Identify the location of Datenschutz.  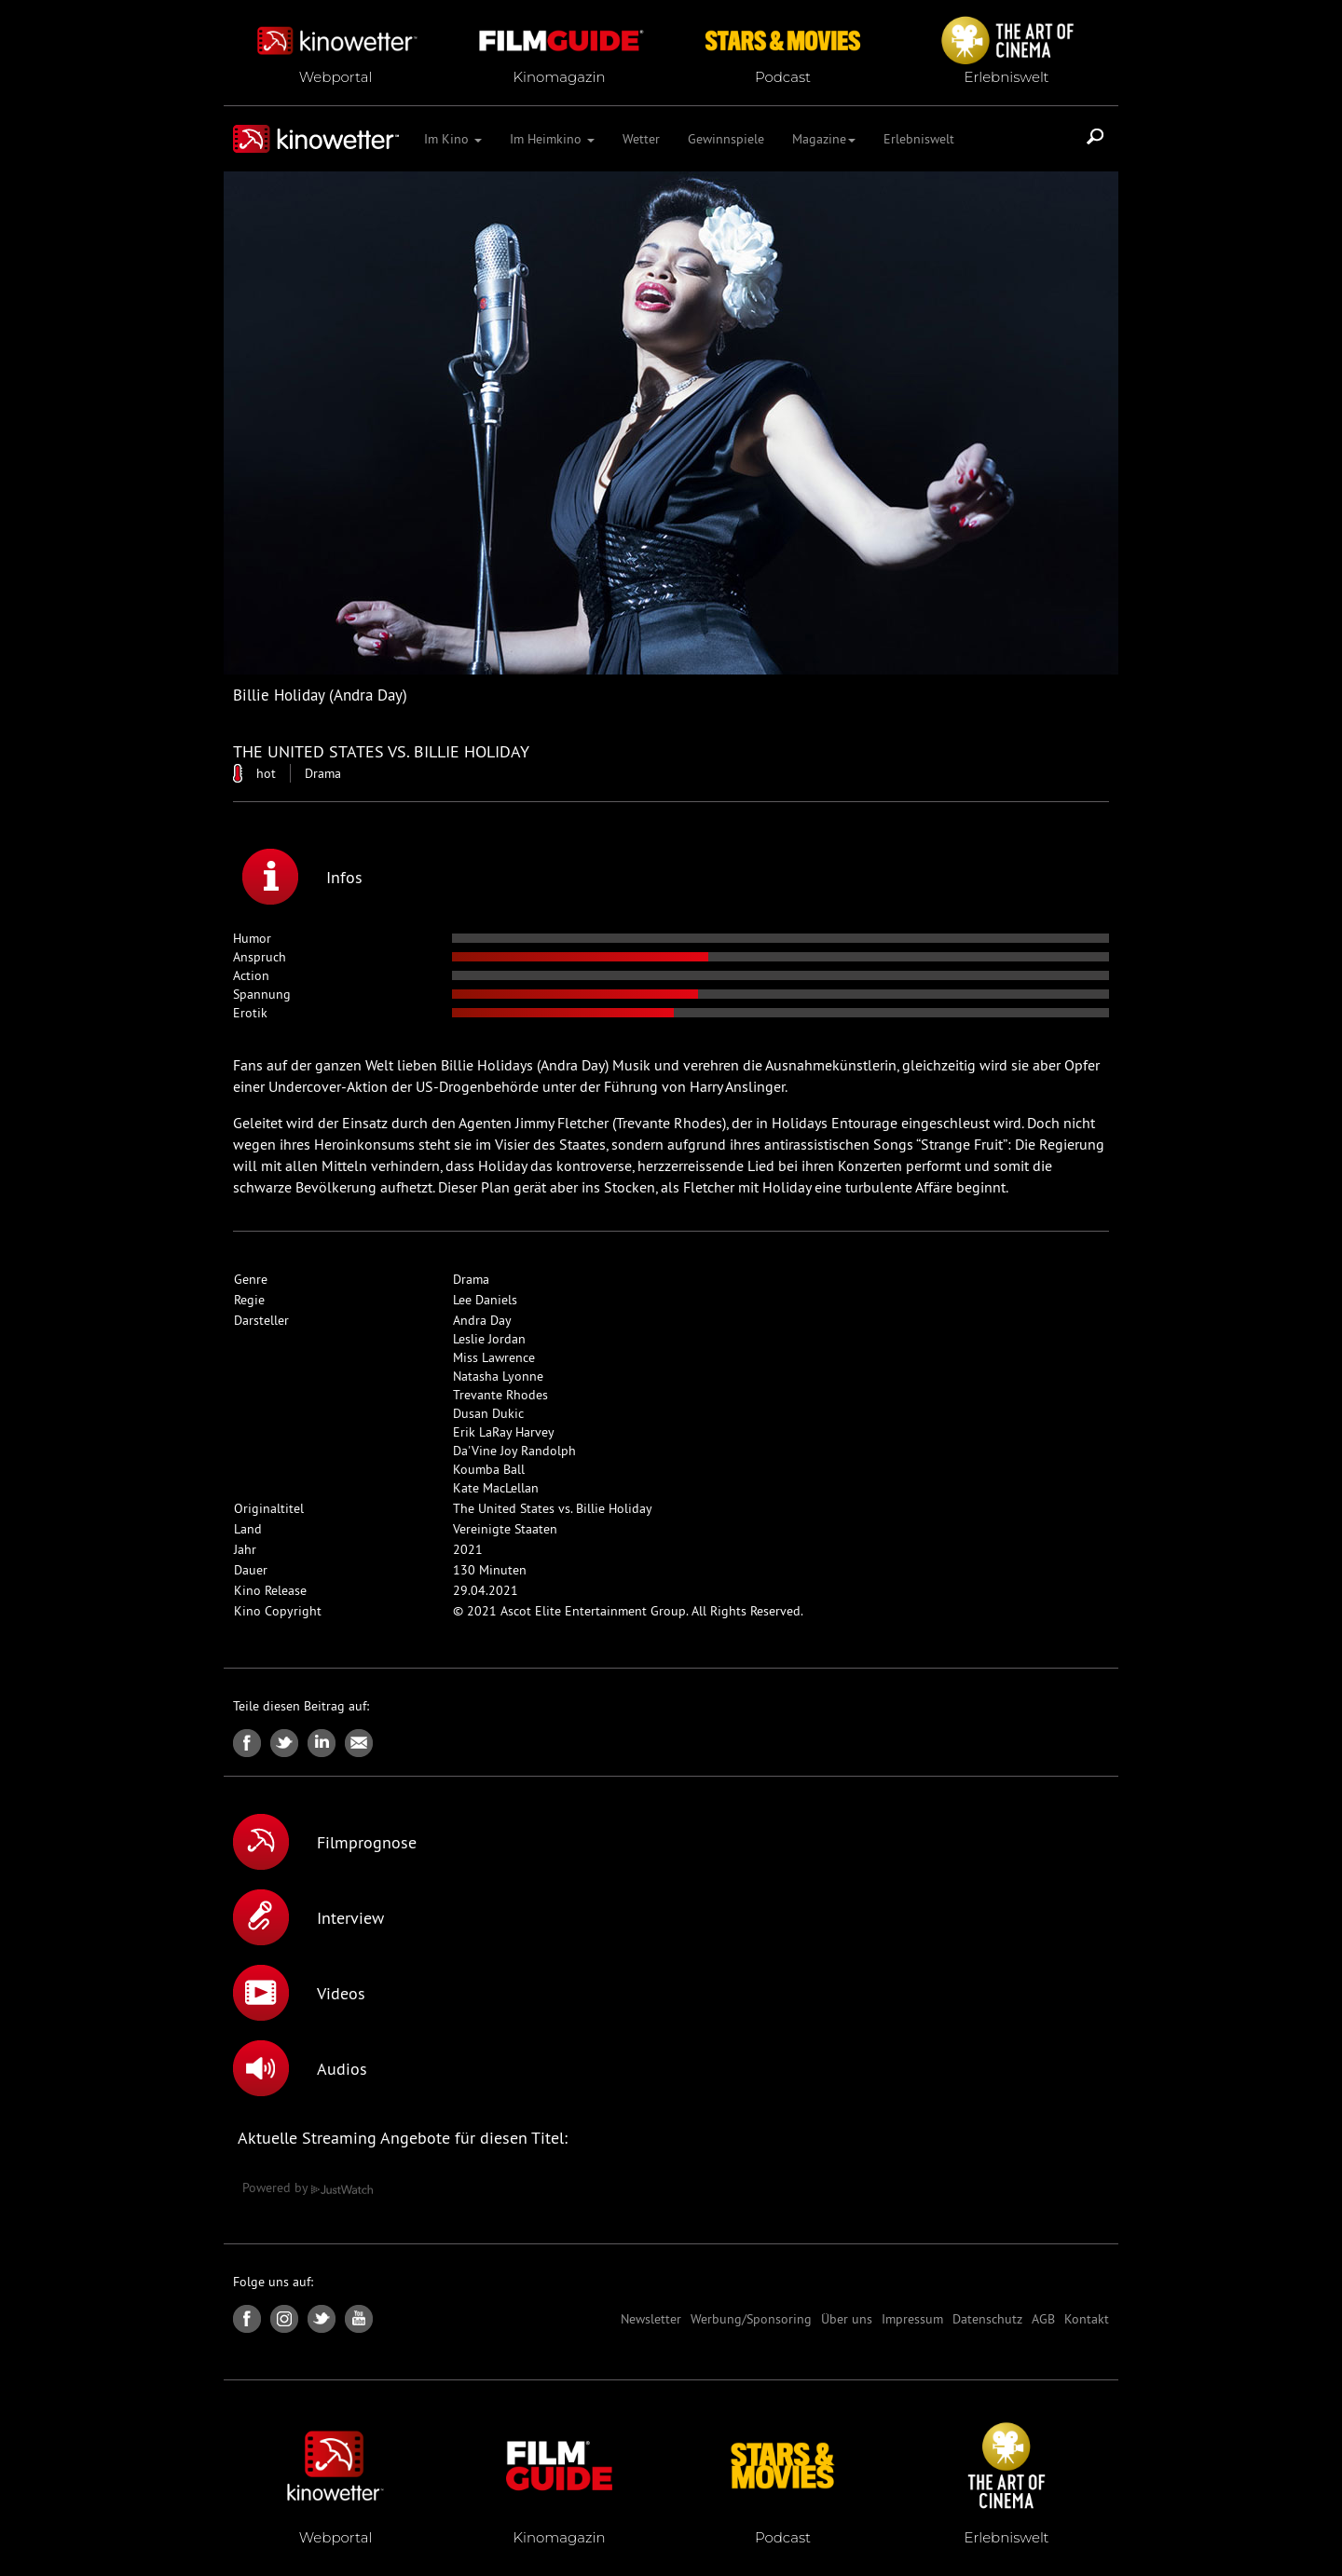
(987, 2318).